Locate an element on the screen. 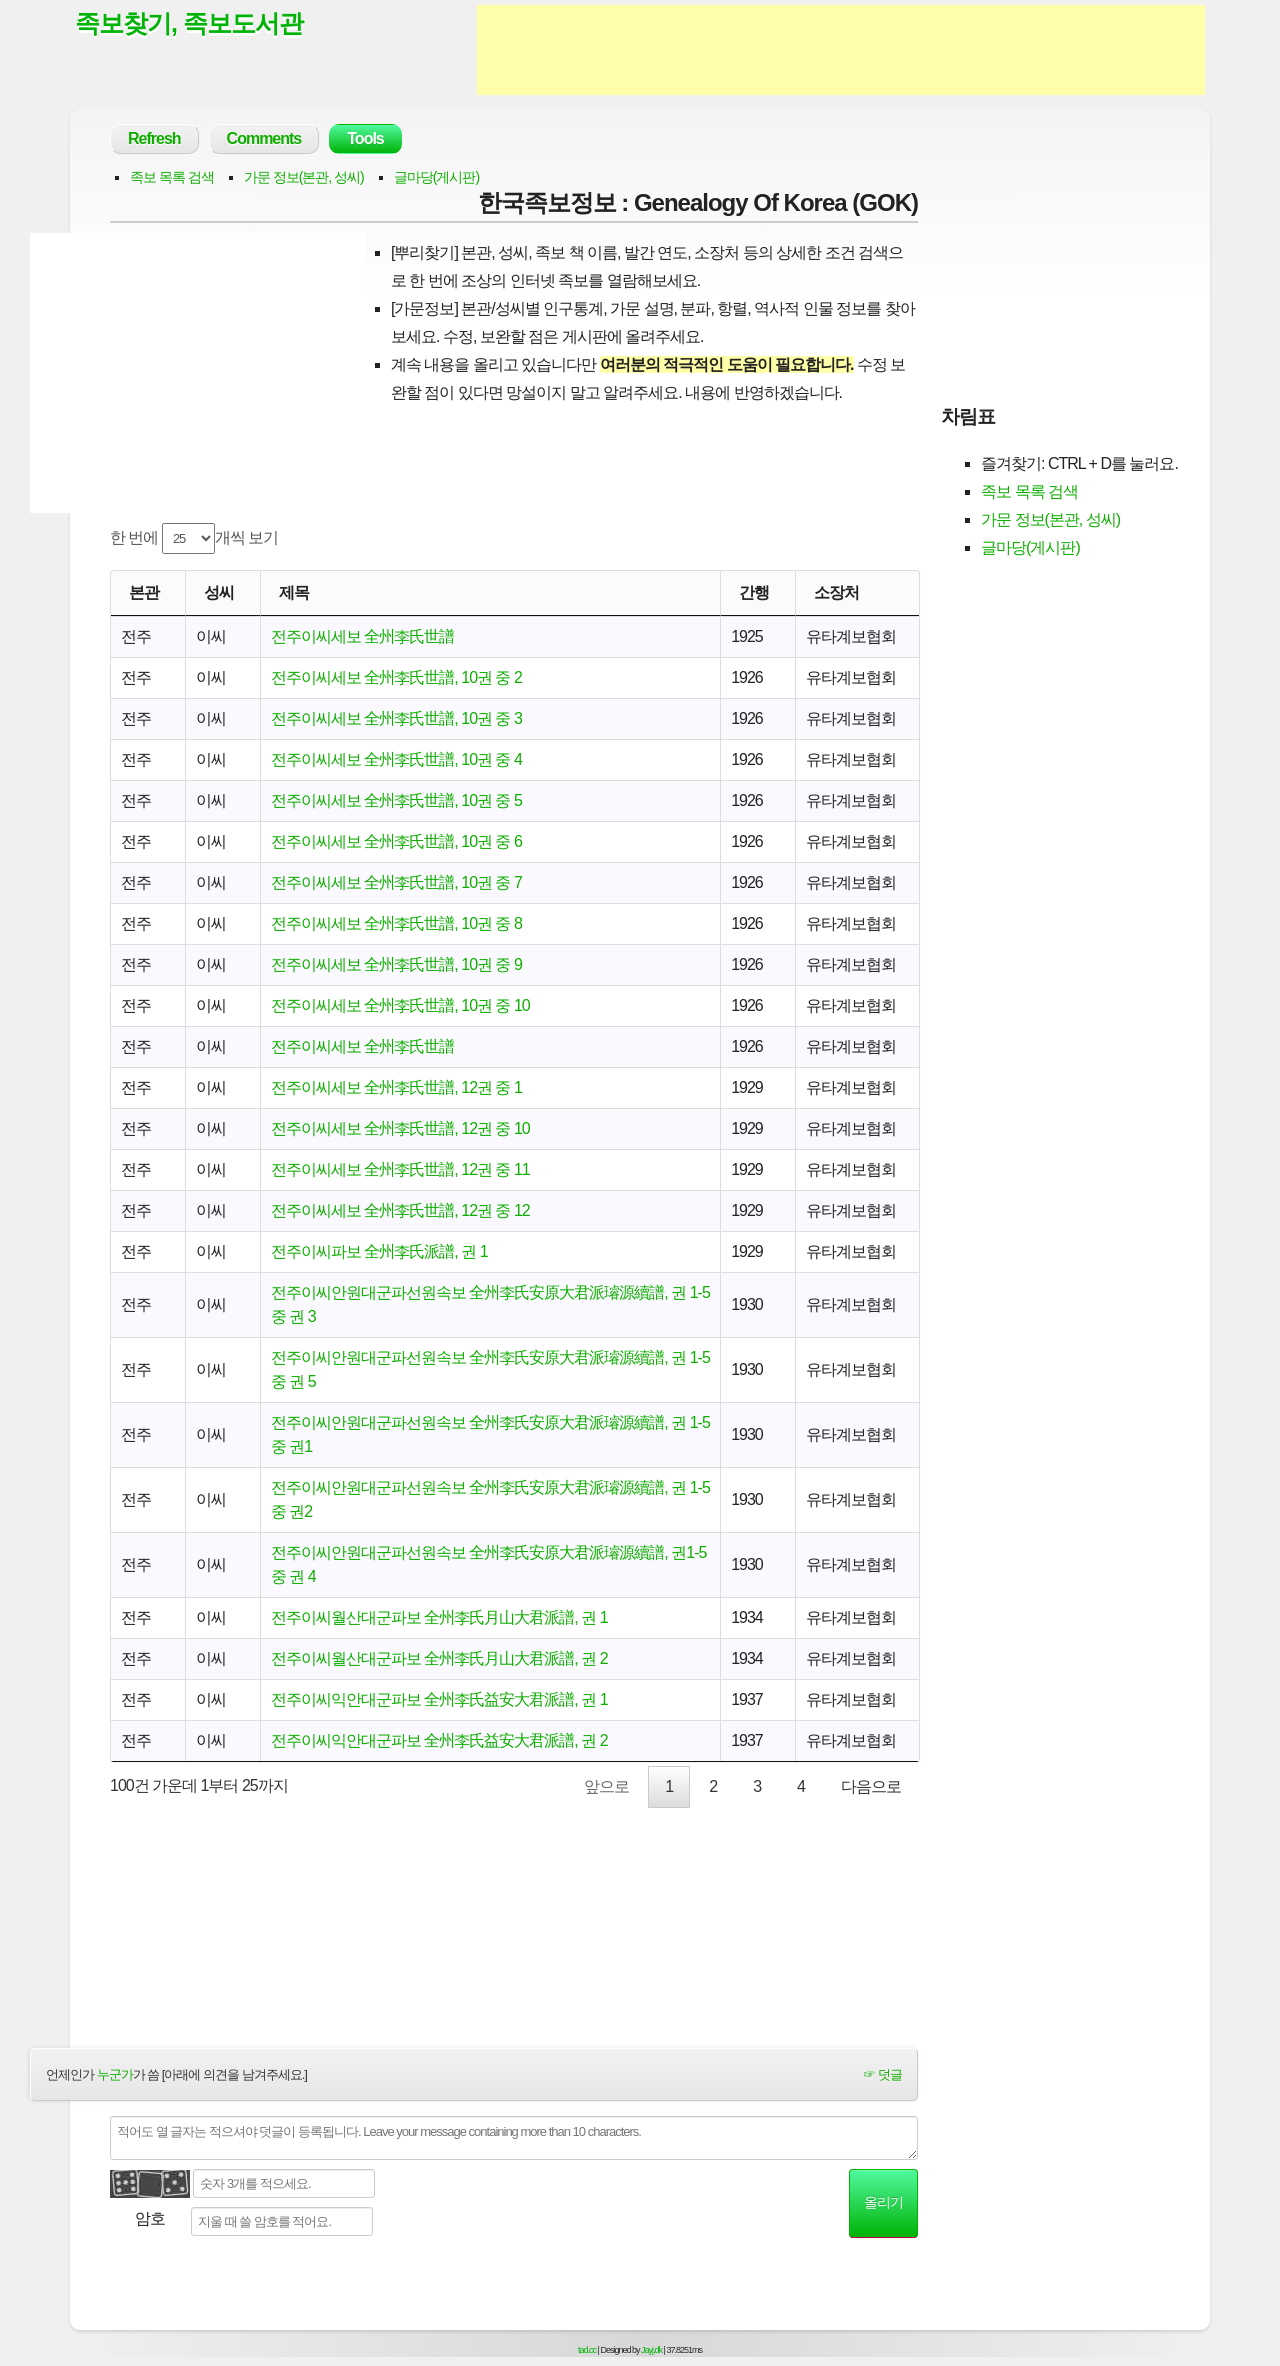  전주이씨세보 全州李氏世譜, 12권 중 1 is located at coordinates (396, 1087).